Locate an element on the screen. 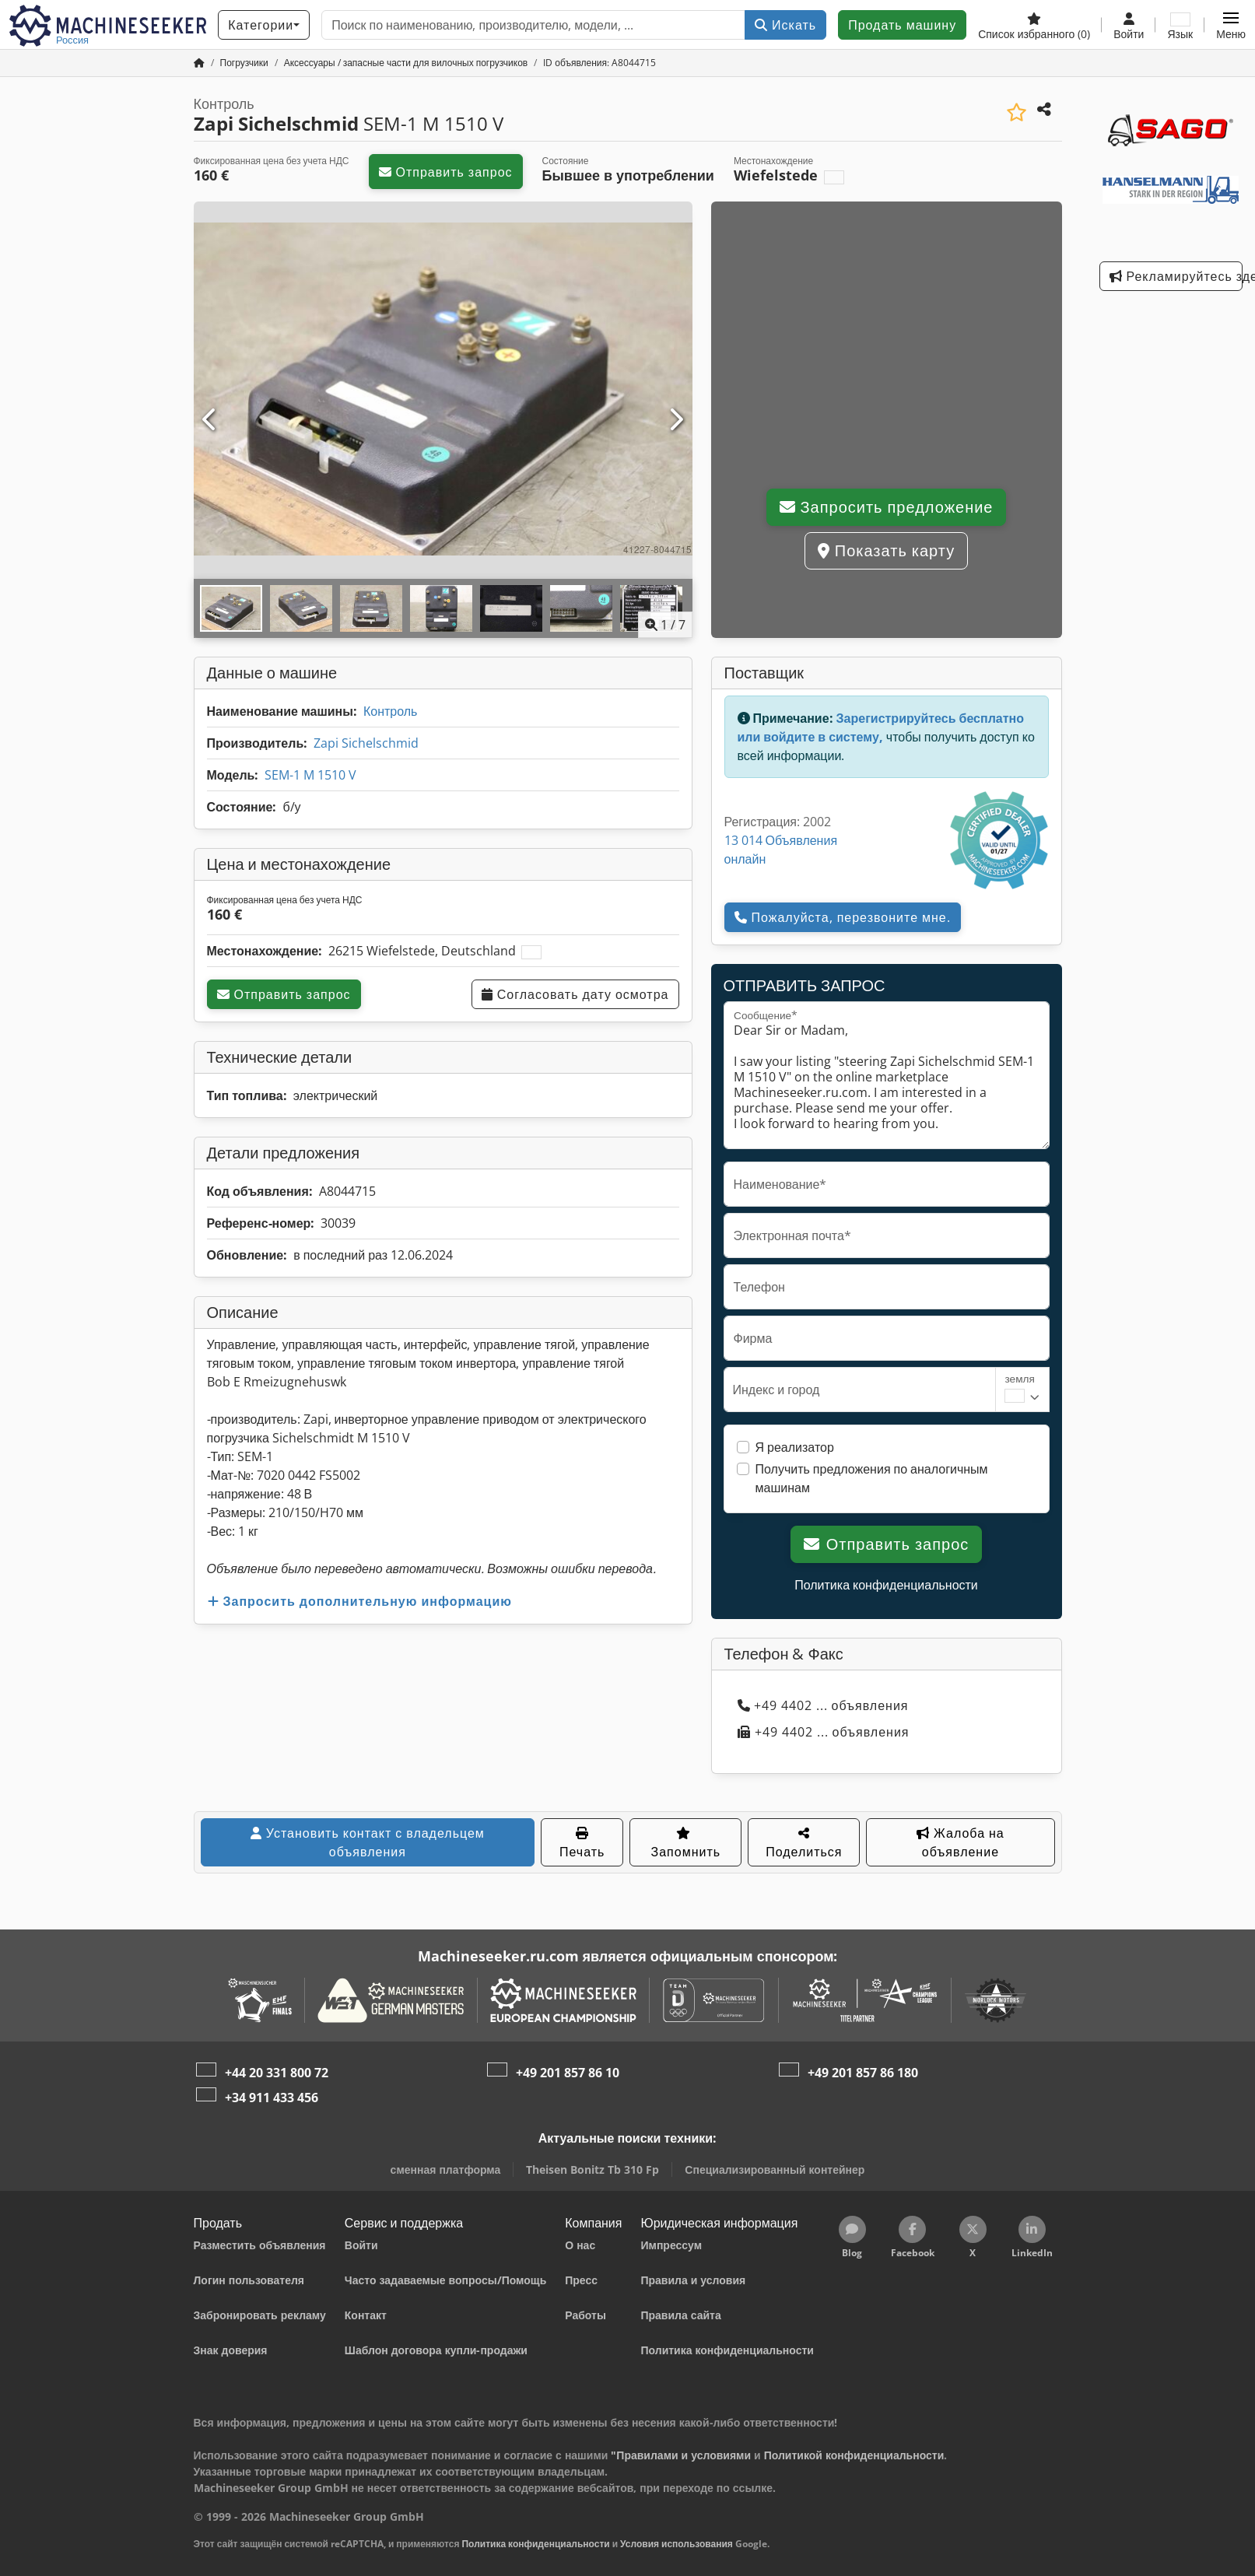 The width and height of the screenshot is (1255, 2576). +49 201 857 86 180 is located at coordinates (863, 2072).